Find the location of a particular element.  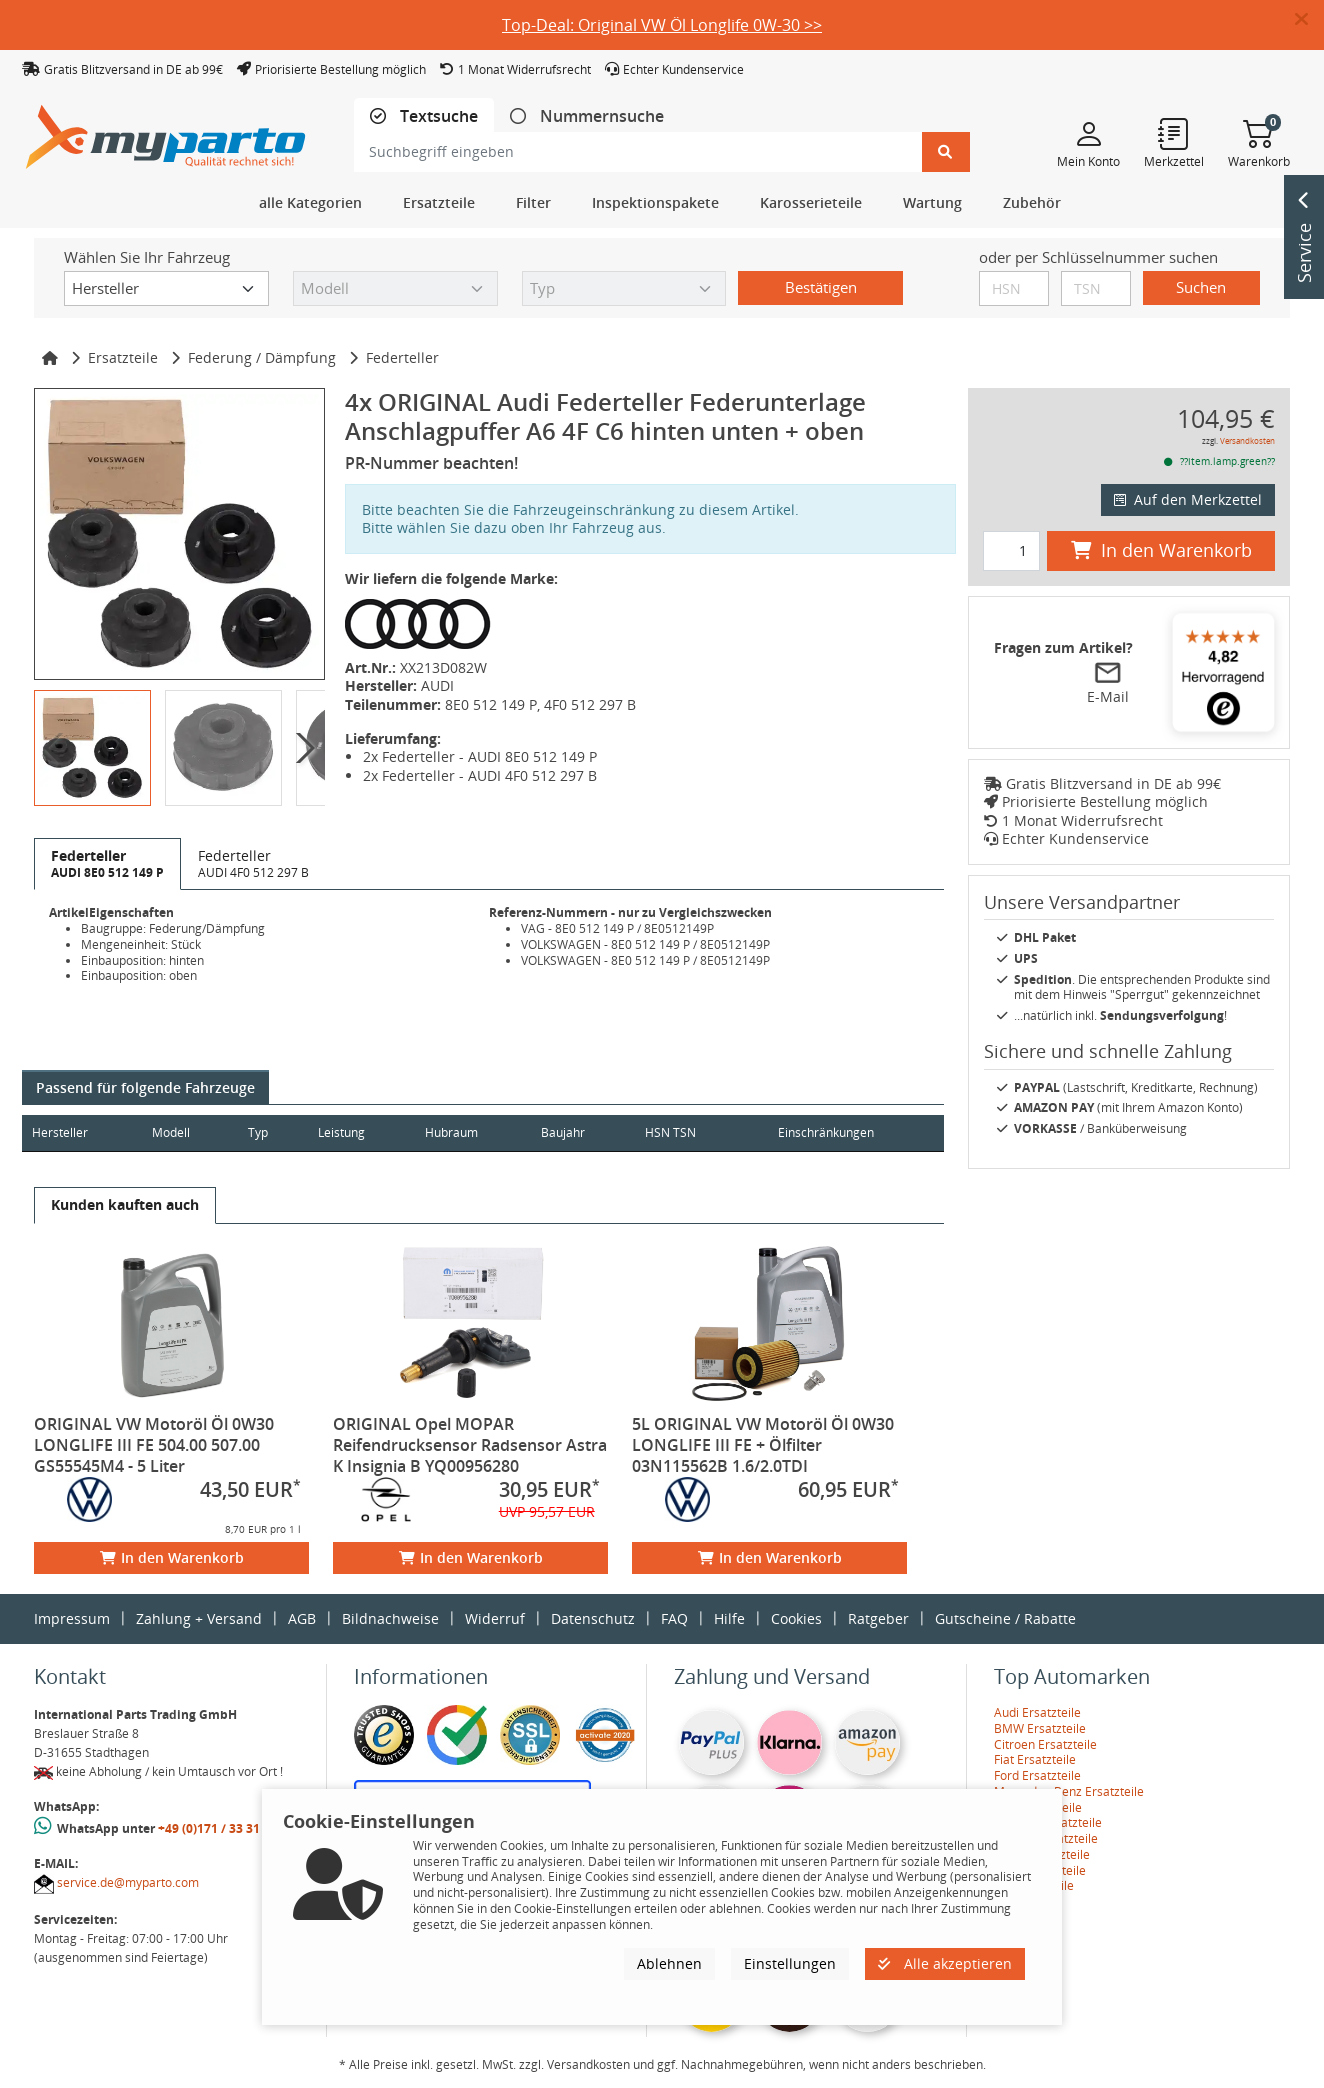

Bildnachweise is located at coordinates (390, 1618).